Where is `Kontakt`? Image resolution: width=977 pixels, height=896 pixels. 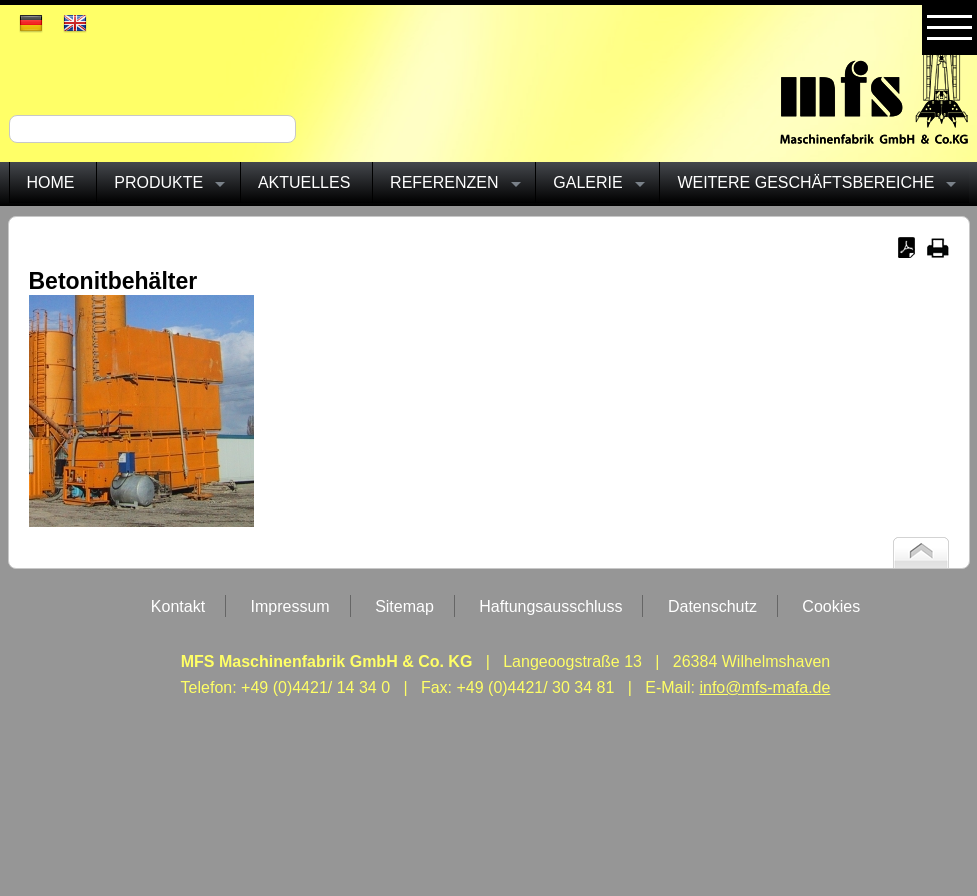 Kontakt is located at coordinates (178, 606).